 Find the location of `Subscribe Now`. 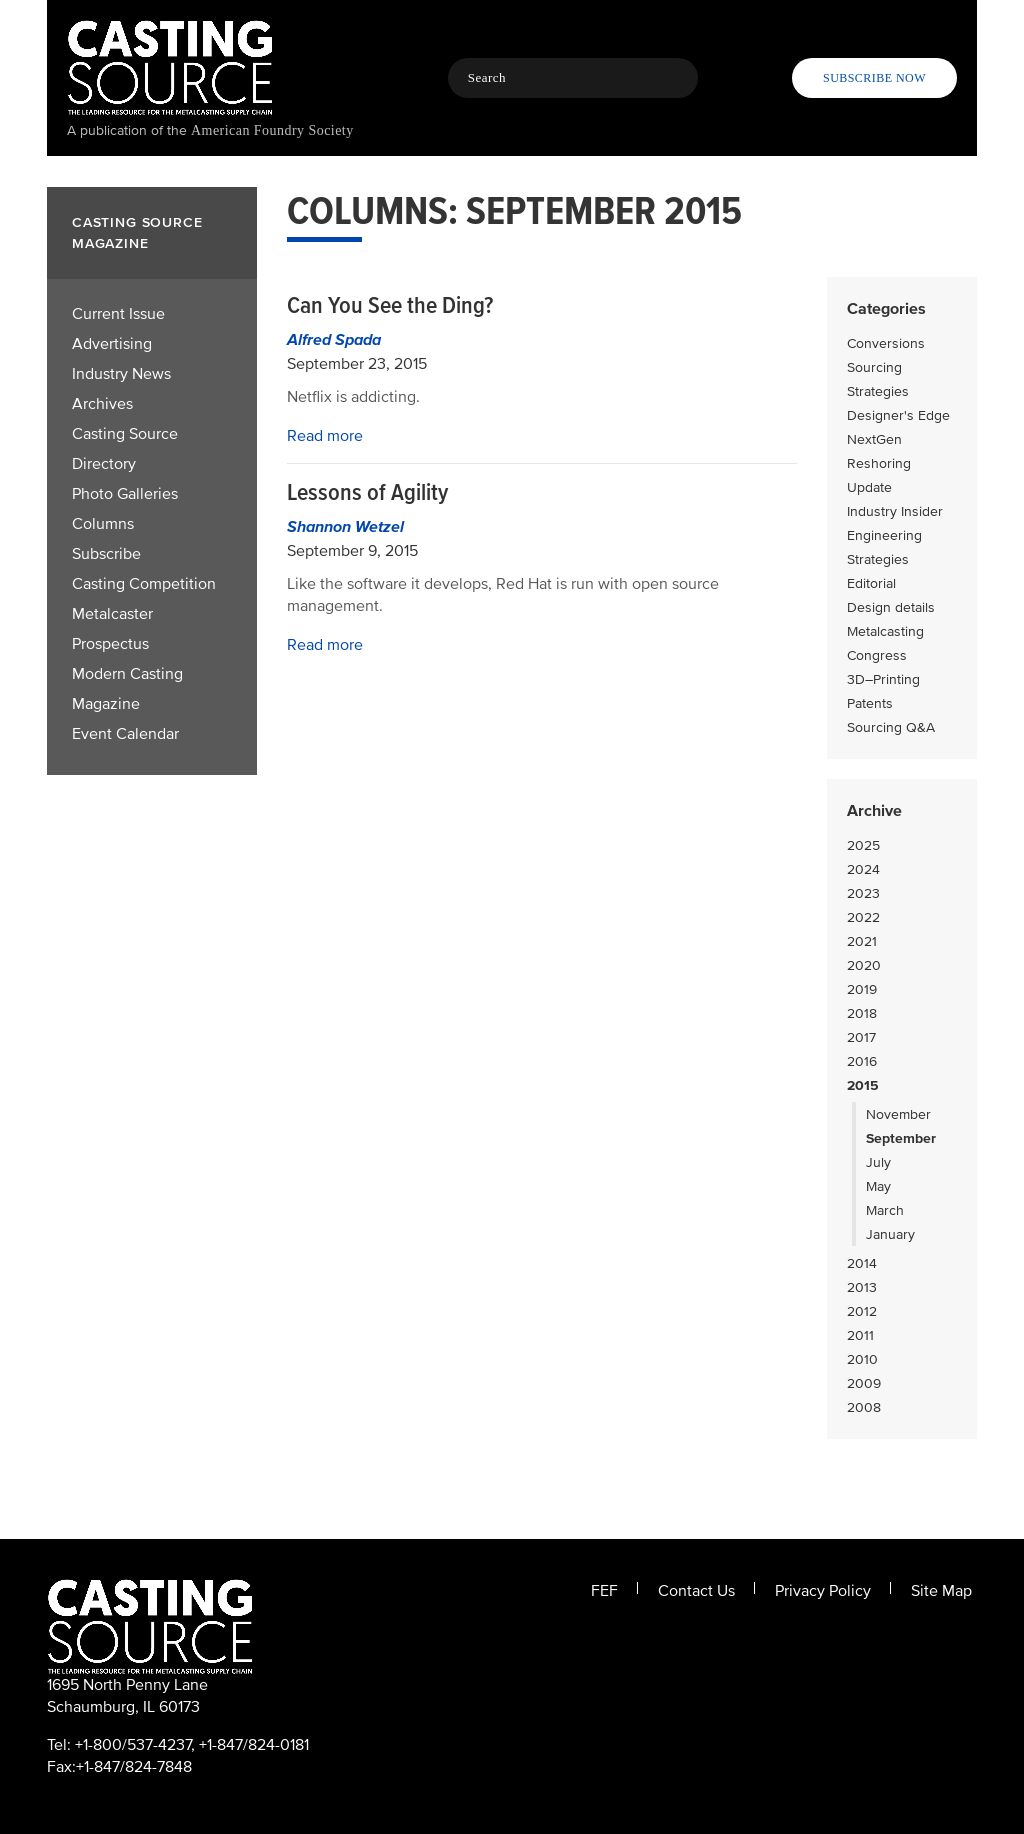

Subscribe Now is located at coordinates (874, 78).